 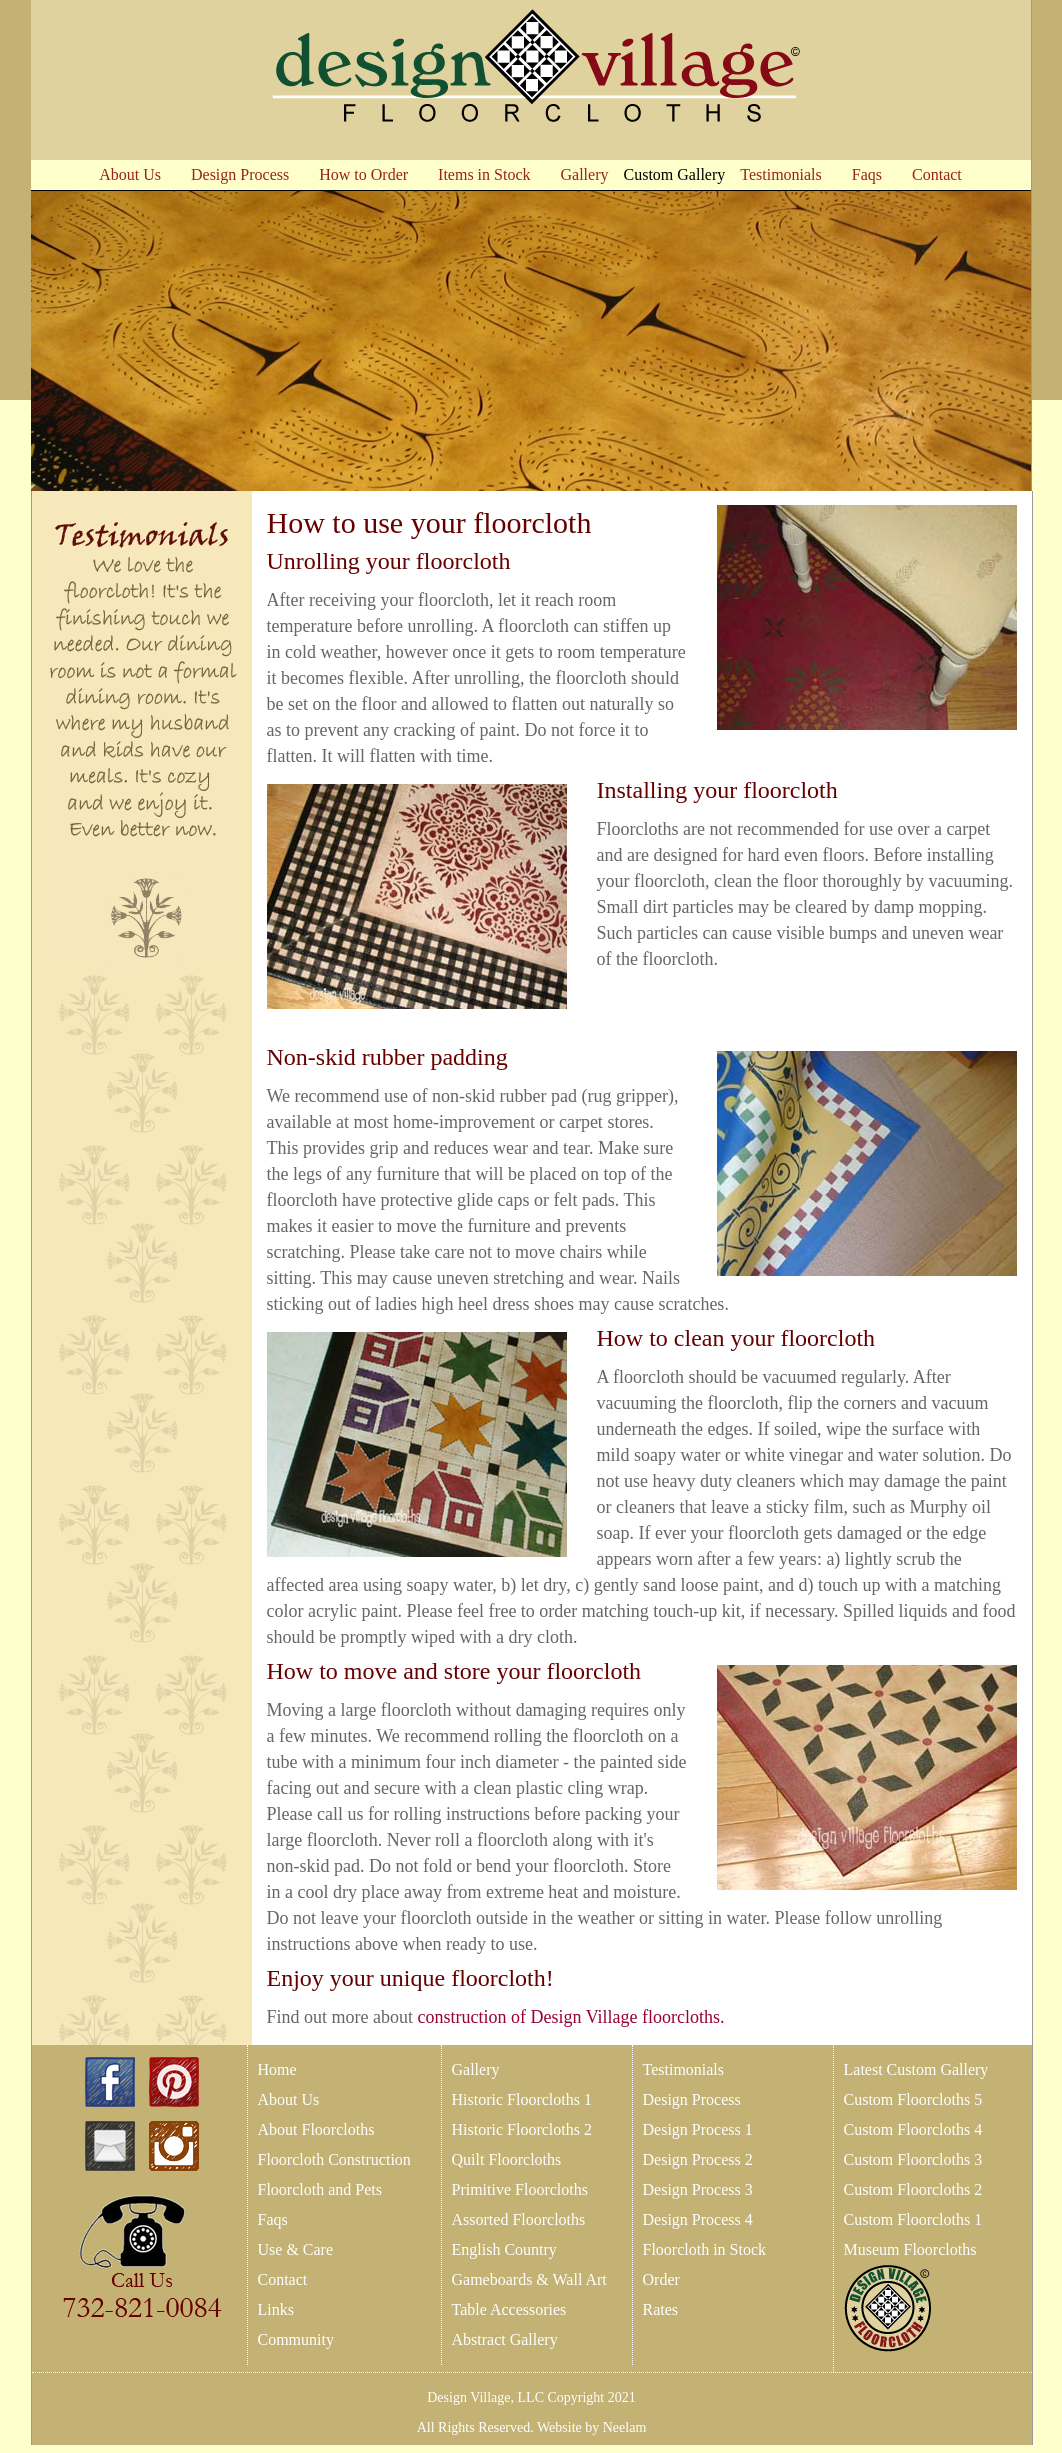 What do you see at coordinates (283, 2279) in the screenshot?
I see `Contact` at bounding box center [283, 2279].